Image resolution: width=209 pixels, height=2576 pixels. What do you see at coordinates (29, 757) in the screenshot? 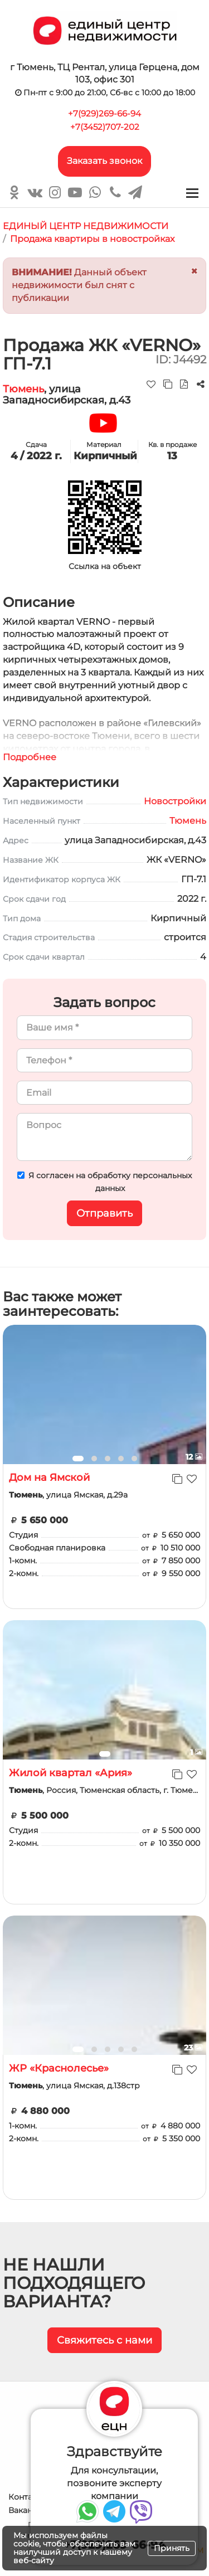
I see `Подробнее` at bounding box center [29, 757].